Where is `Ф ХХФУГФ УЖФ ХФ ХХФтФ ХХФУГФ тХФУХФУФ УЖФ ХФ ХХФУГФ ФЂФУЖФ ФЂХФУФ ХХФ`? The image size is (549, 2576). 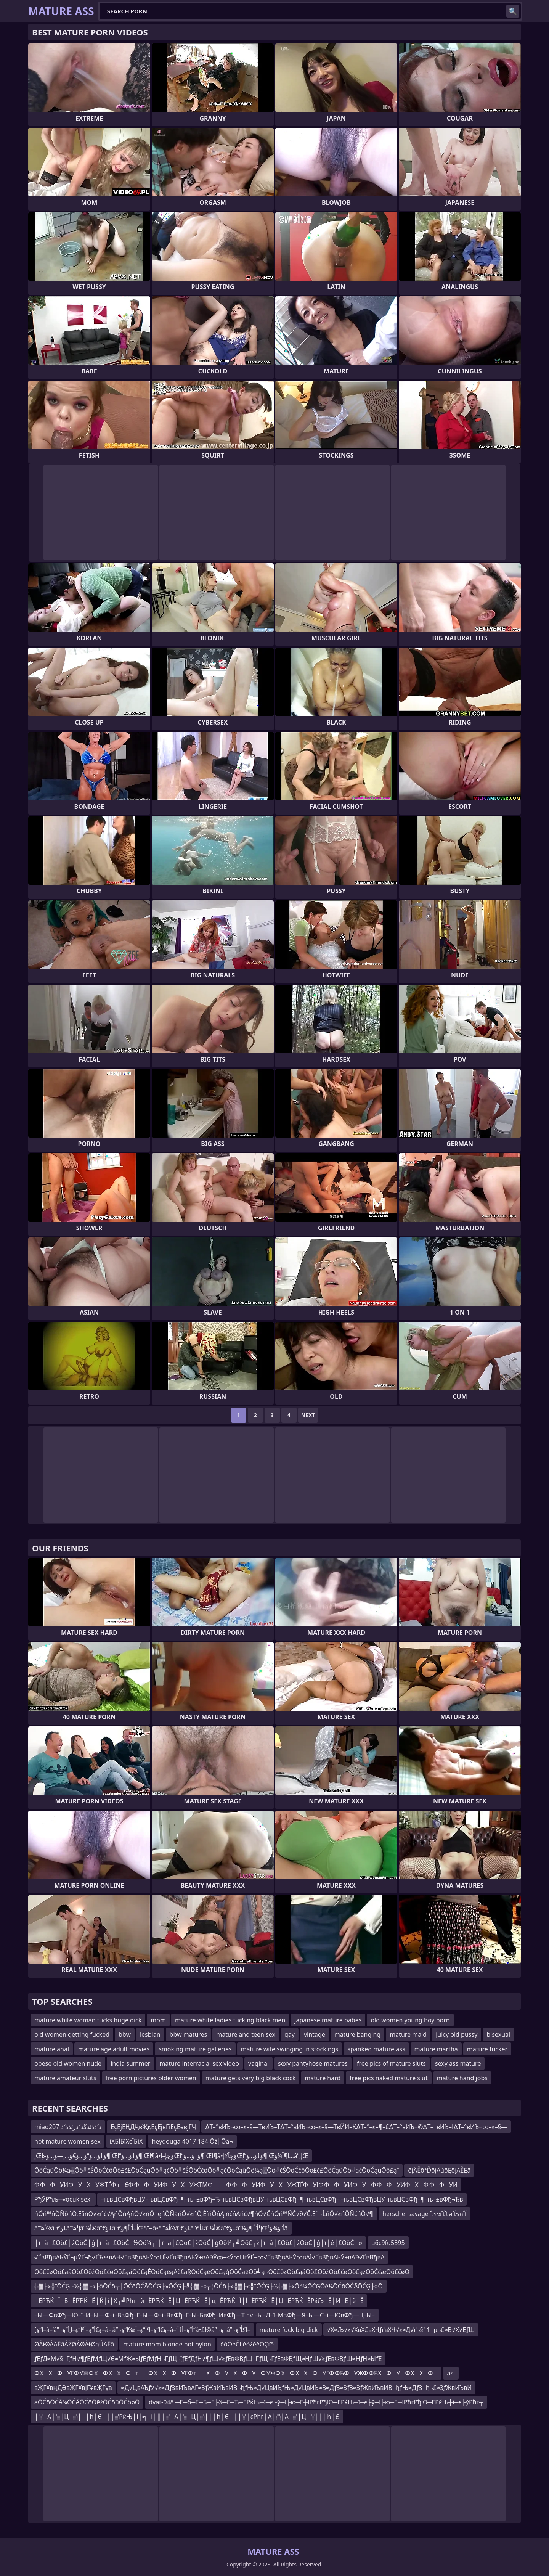
Ф ХХФУГФ УЖФ ХФ ХХФтФ ХХФУГФ тХФУХФУФ УЖФ ХФ ХХФУГФ ФЂФУЖФ ФЂХФУФ ХХФ is located at coordinates (236, 2373).